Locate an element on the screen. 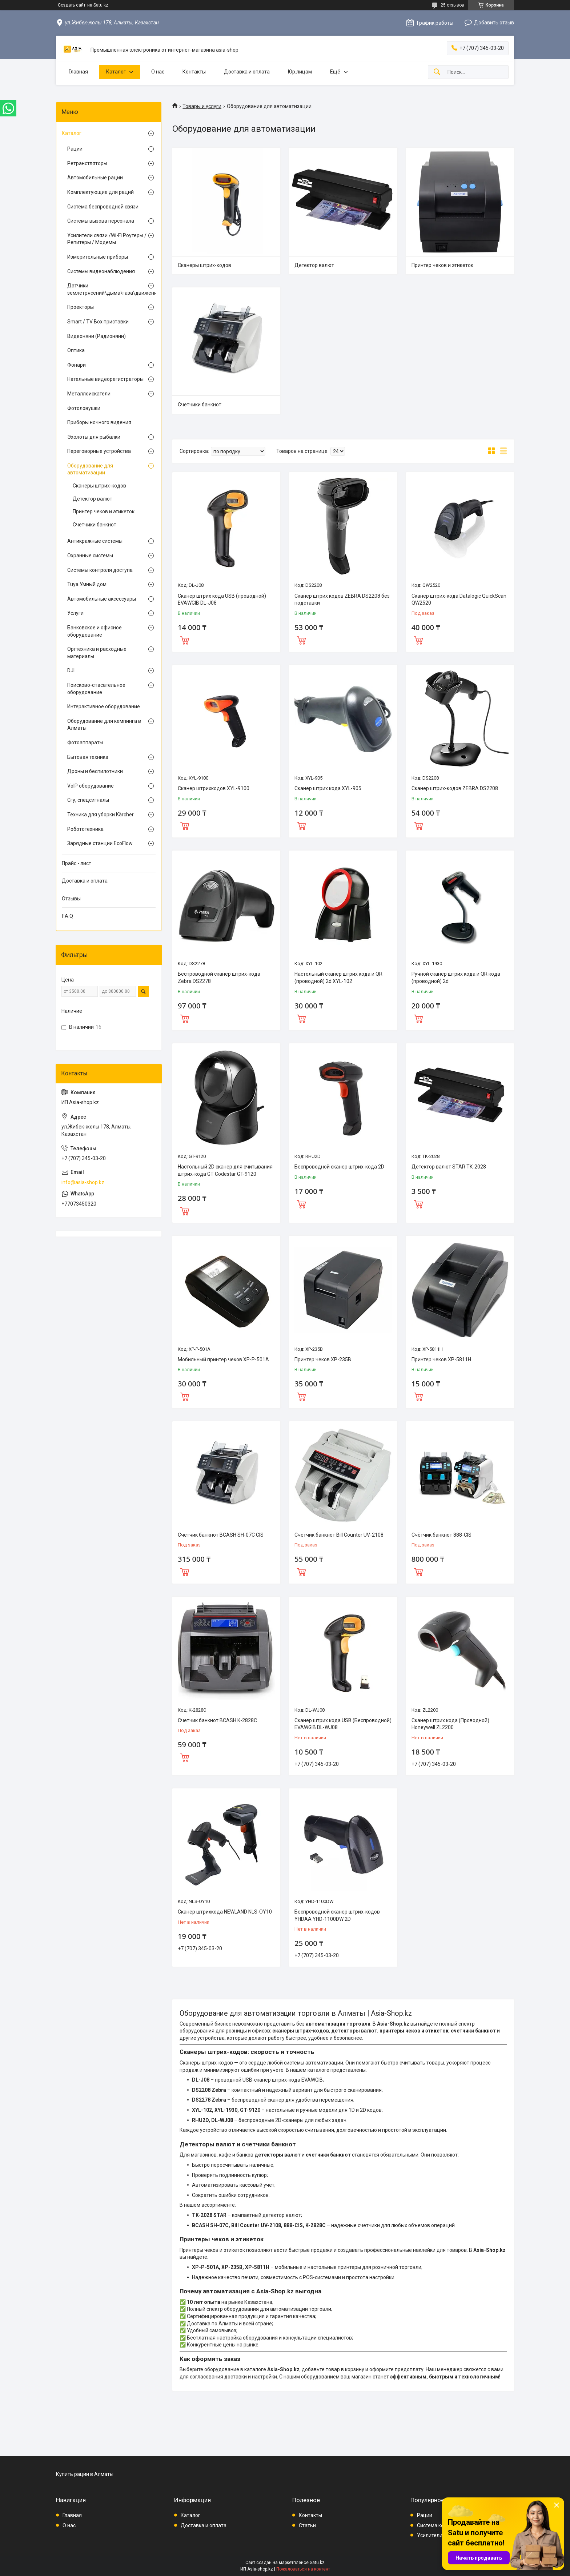 Image resolution: width=570 pixels, height=2576 pixels. Smart / TV Box приставки is located at coordinates (98, 322).